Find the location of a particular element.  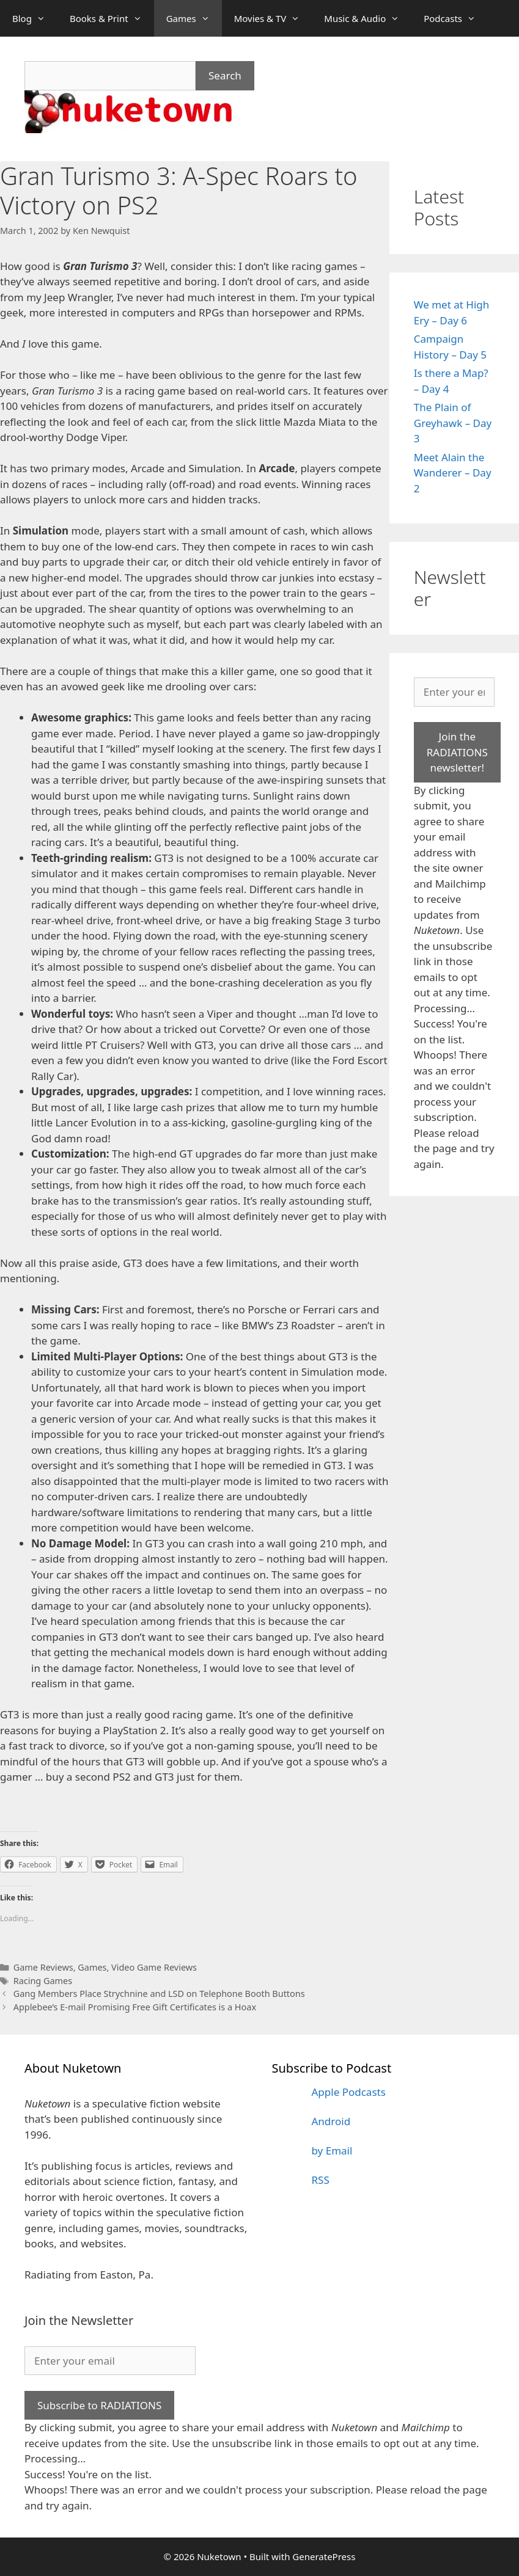

Meet Alain the Wanderer – Day 2 is located at coordinates (452, 472).